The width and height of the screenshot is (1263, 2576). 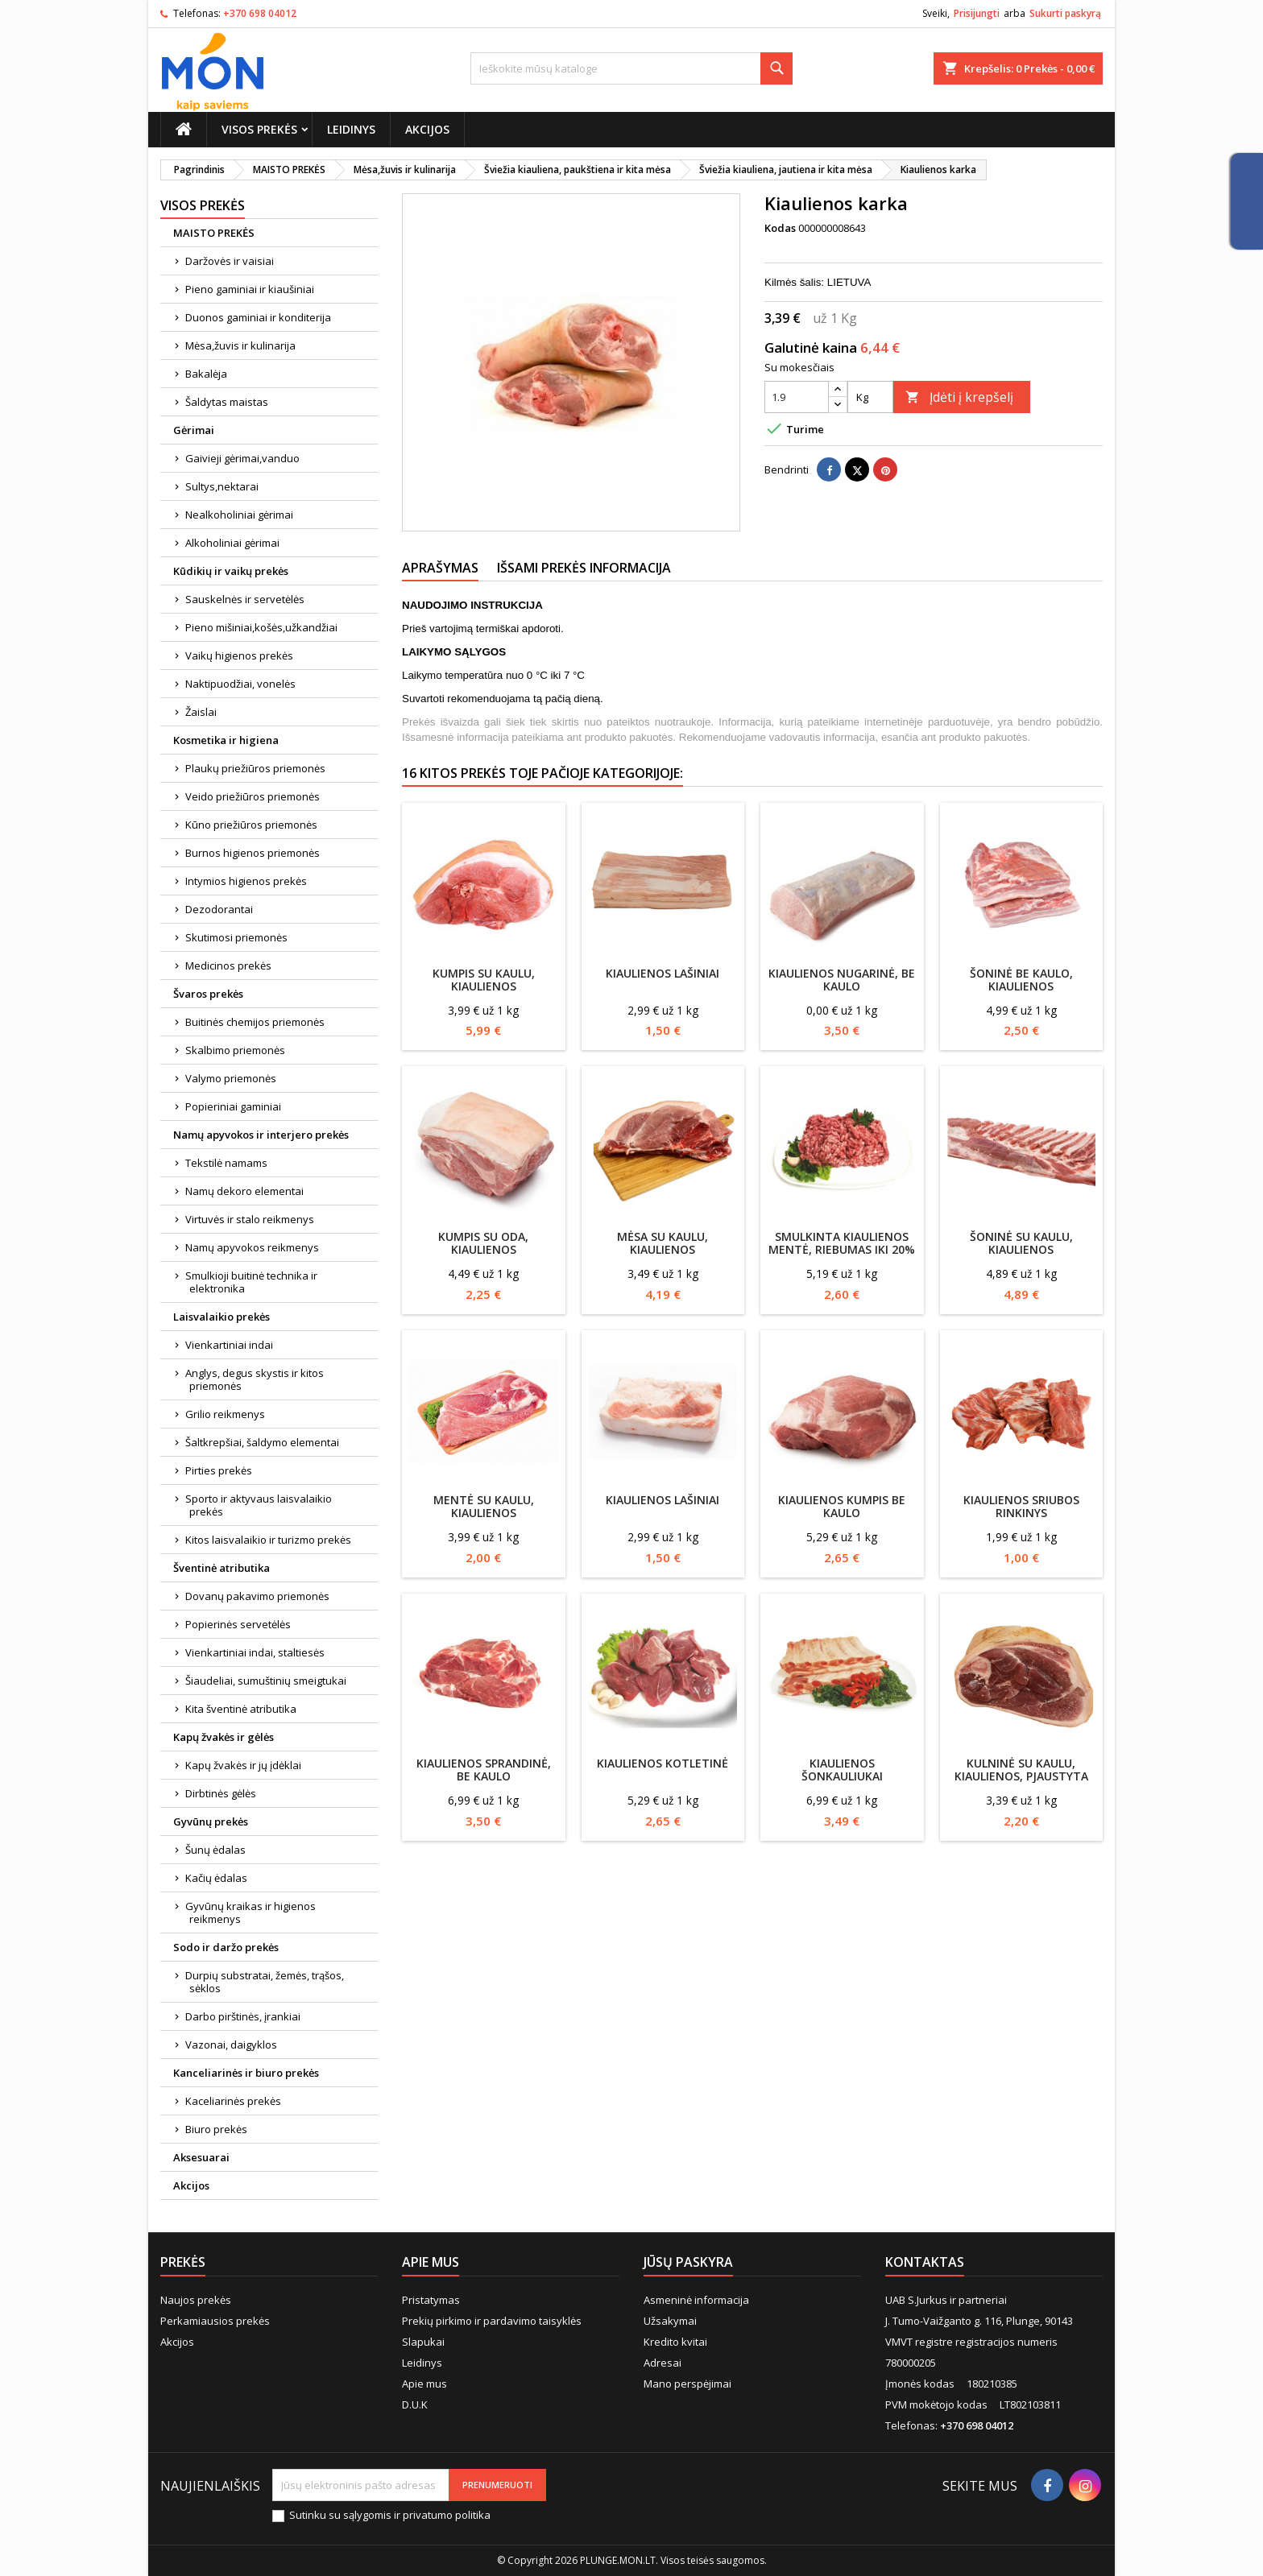 What do you see at coordinates (252, 796) in the screenshot?
I see `Veido priežiūros priemonės` at bounding box center [252, 796].